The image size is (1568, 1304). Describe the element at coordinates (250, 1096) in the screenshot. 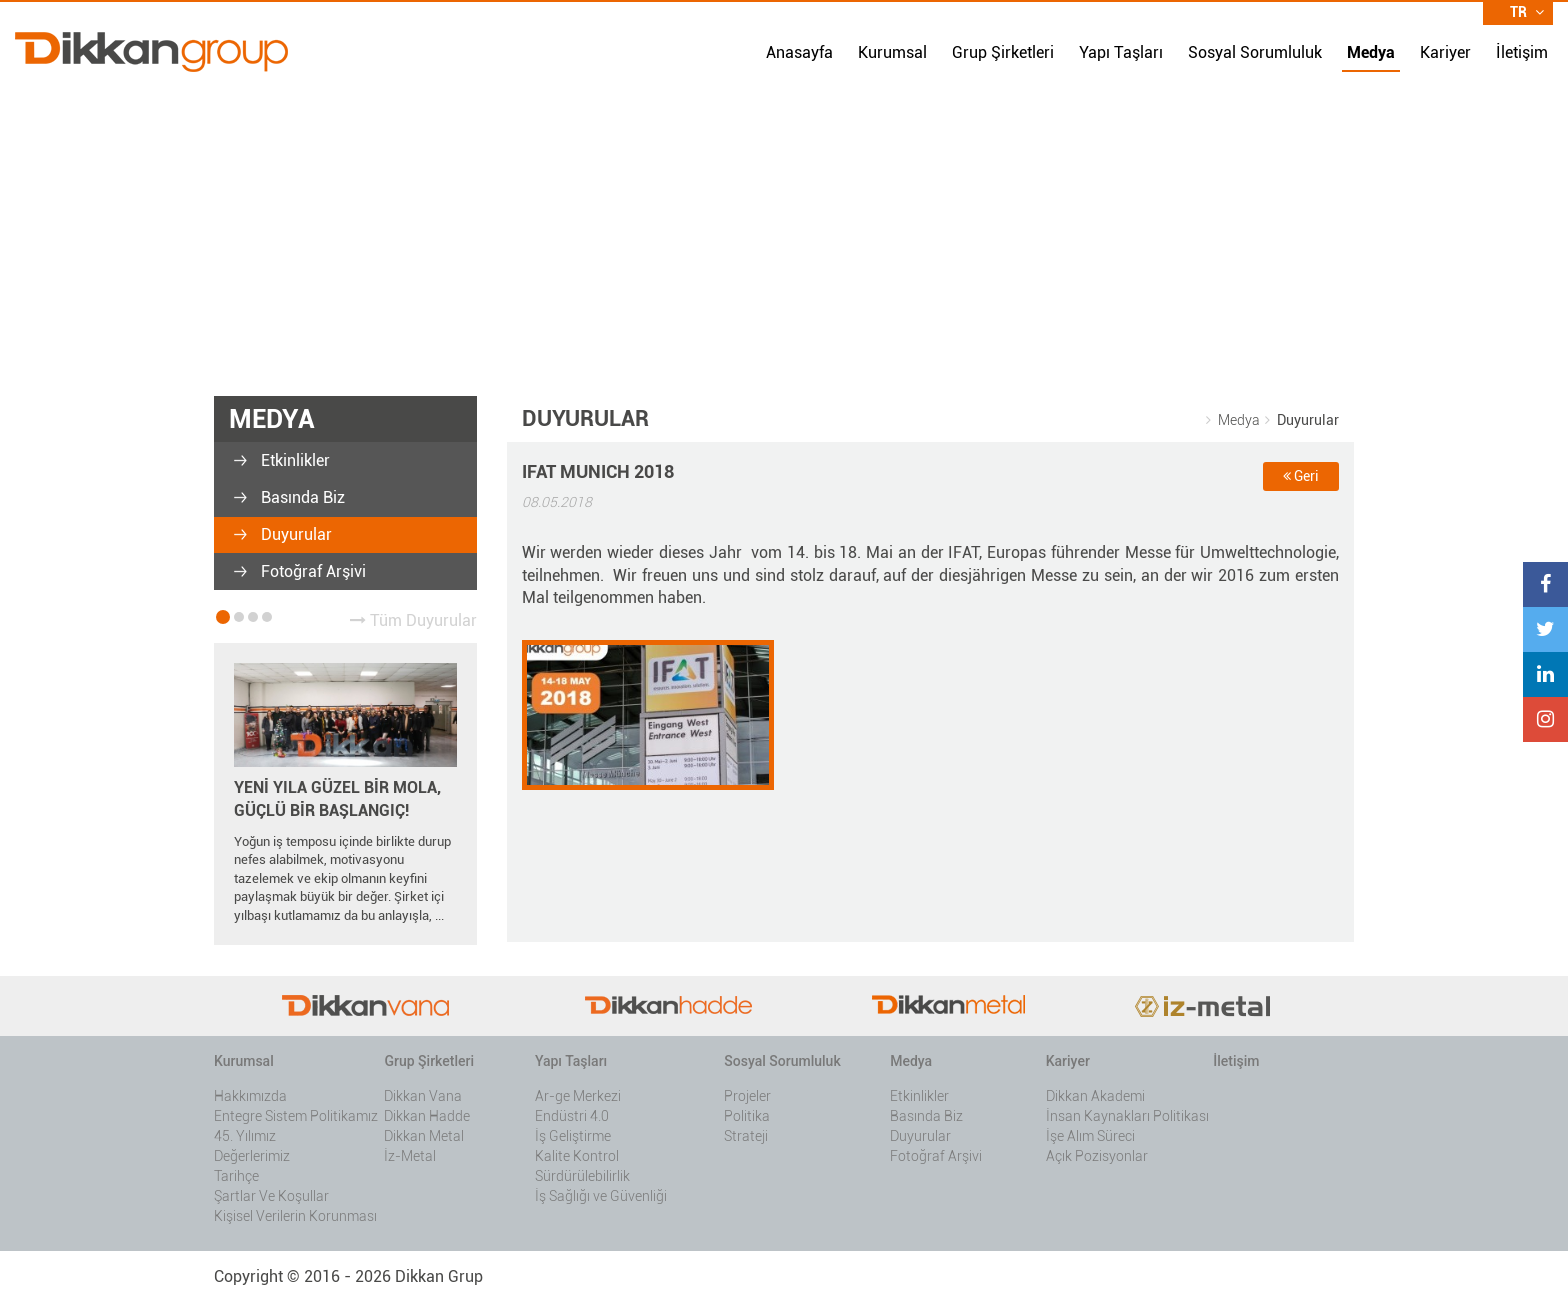

I see `Hakkımızda` at that location.